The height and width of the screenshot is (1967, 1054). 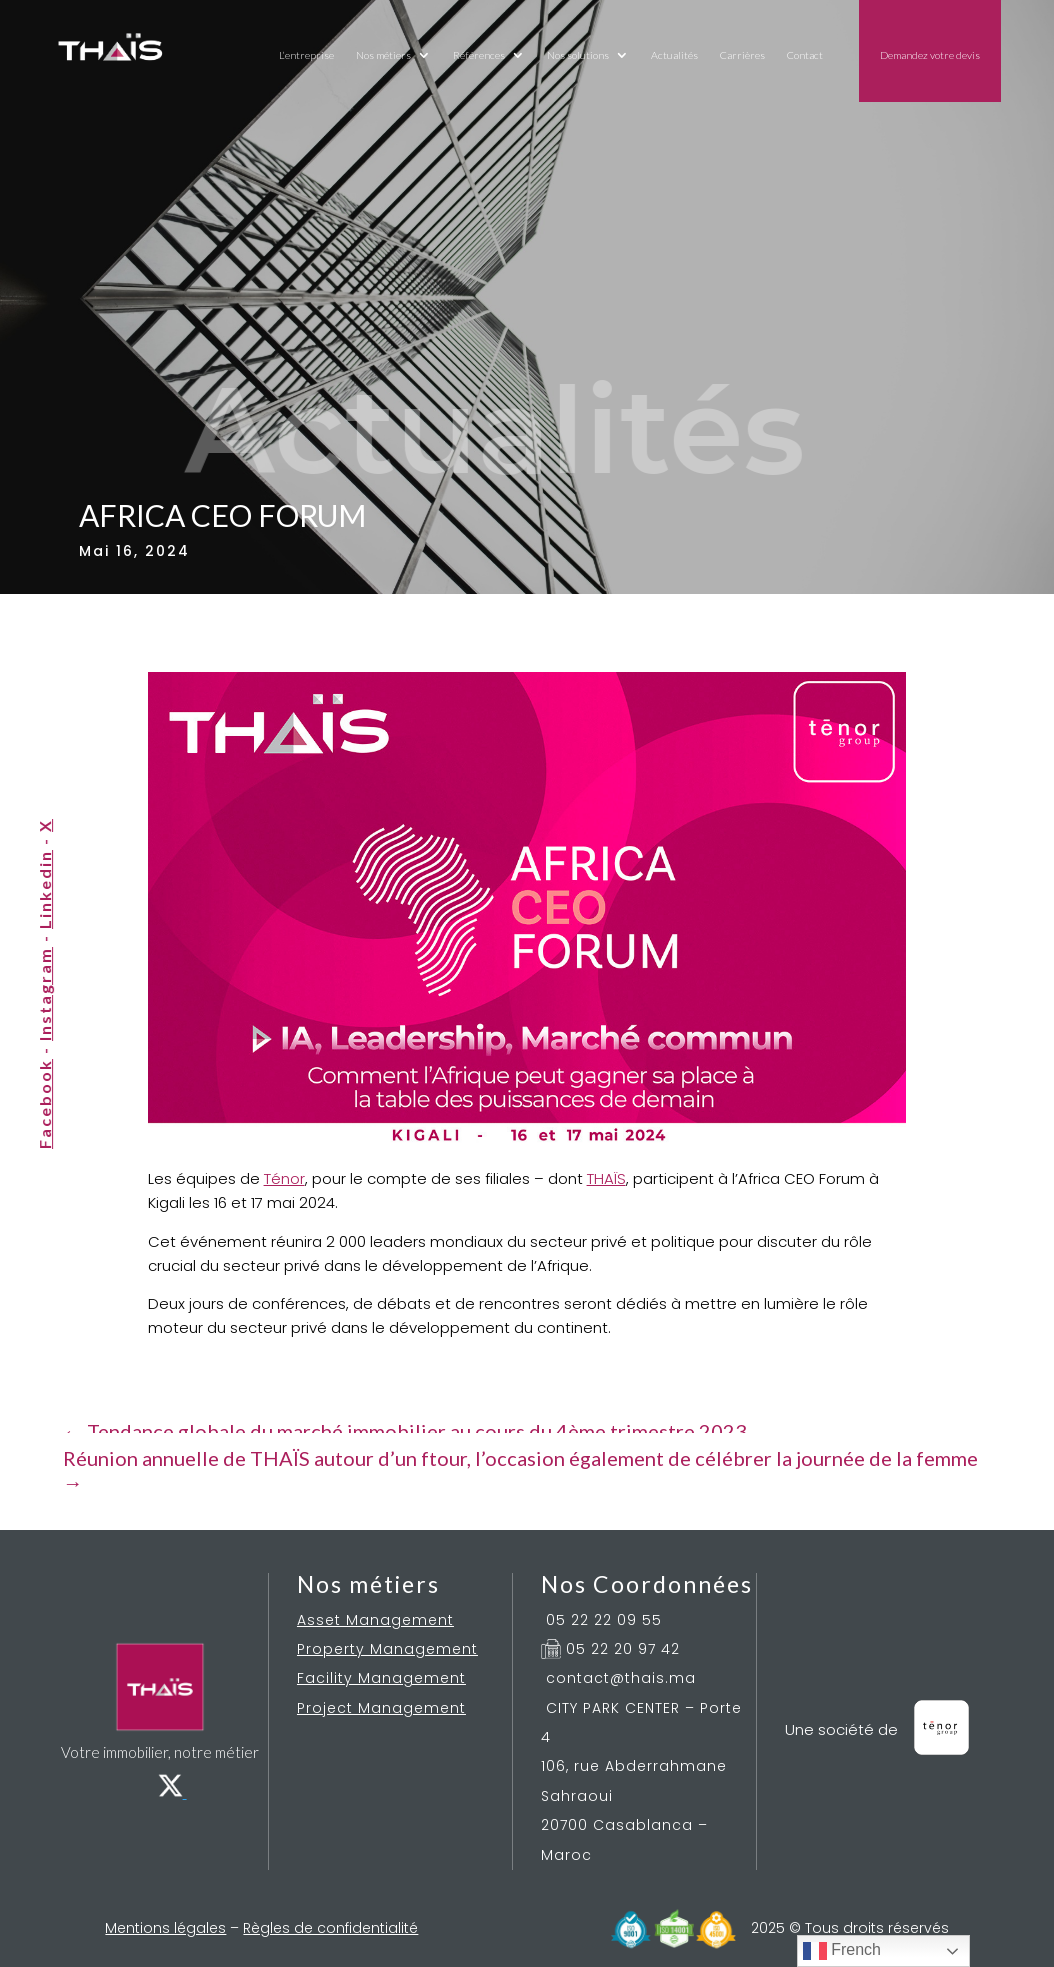 I want to click on THAÏS, so click(x=606, y=1178).